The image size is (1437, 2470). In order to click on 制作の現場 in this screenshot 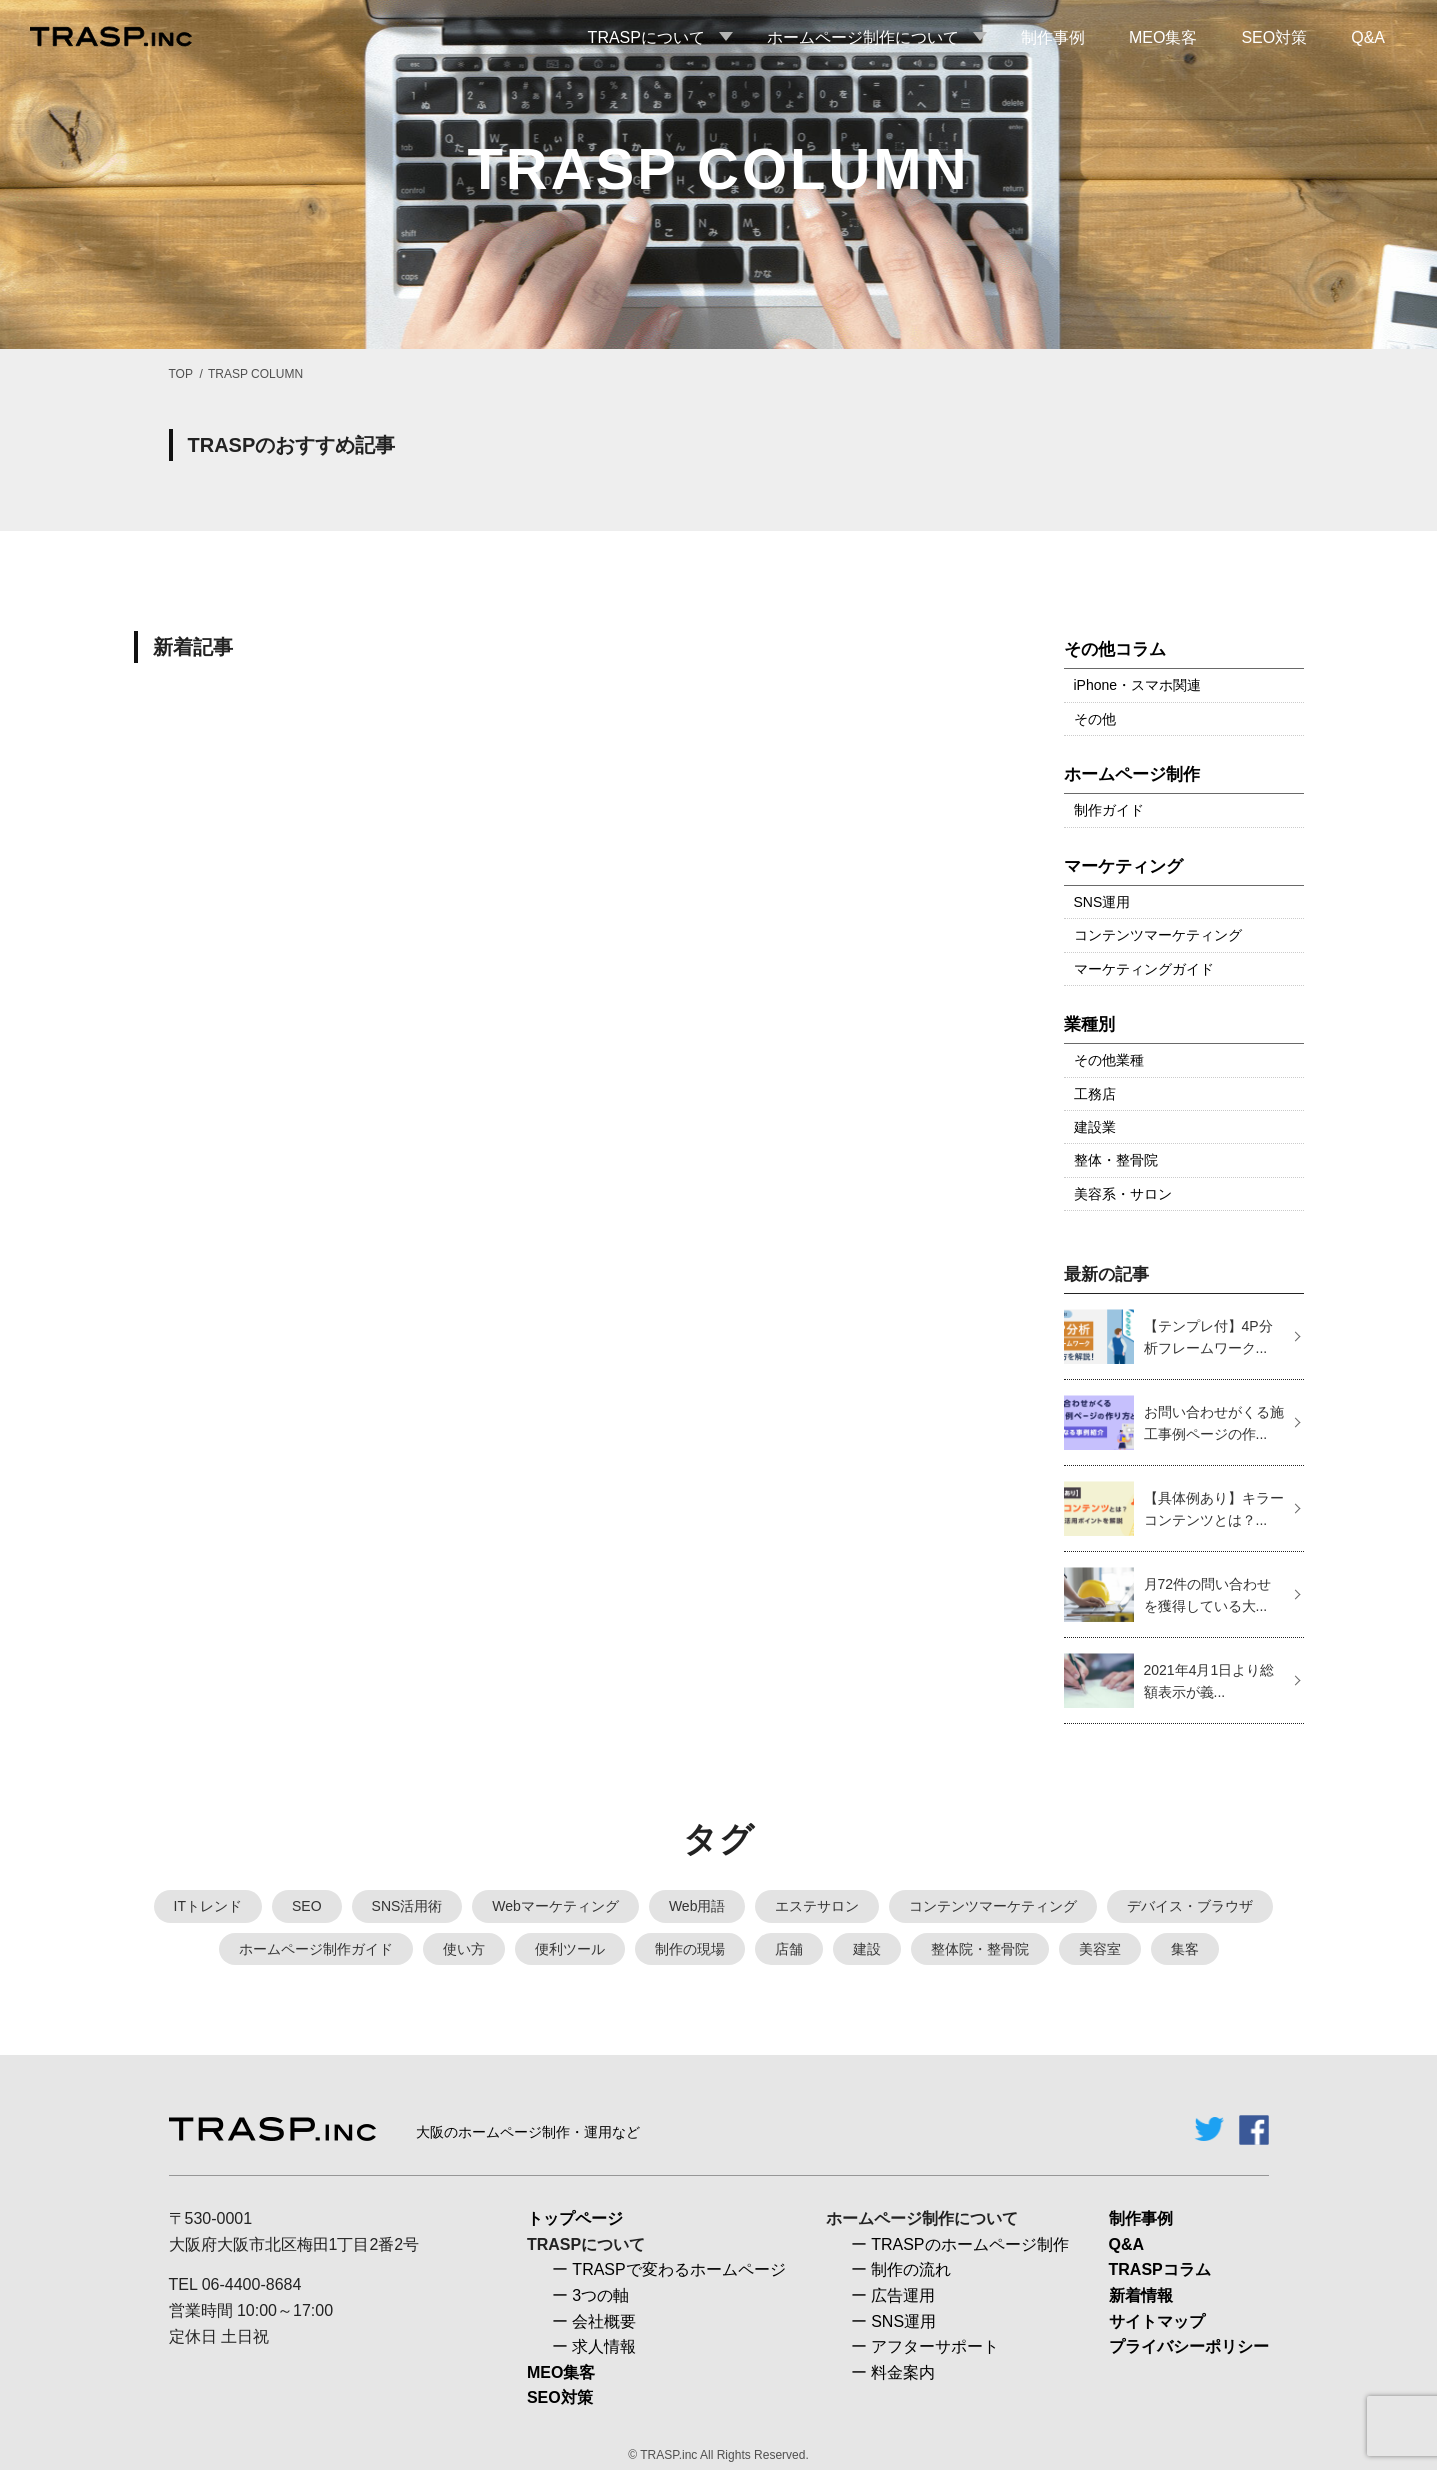, I will do `click(690, 1949)`.